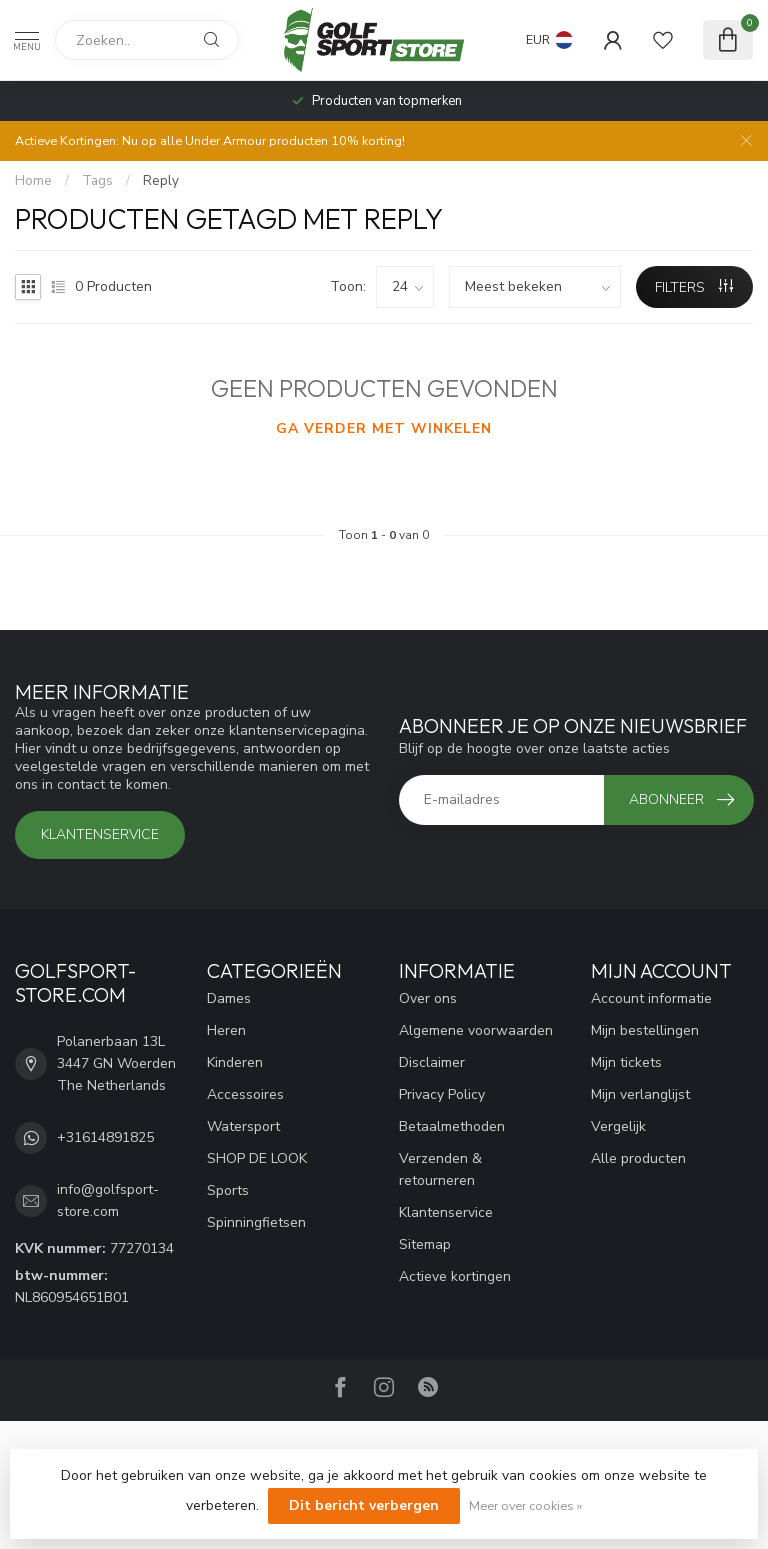 The height and width of the screenshot is (1549, 768). What do you see at coordinates (694, 287) in the screenshot?
I see `Filters` at bounding box center [694, 287].